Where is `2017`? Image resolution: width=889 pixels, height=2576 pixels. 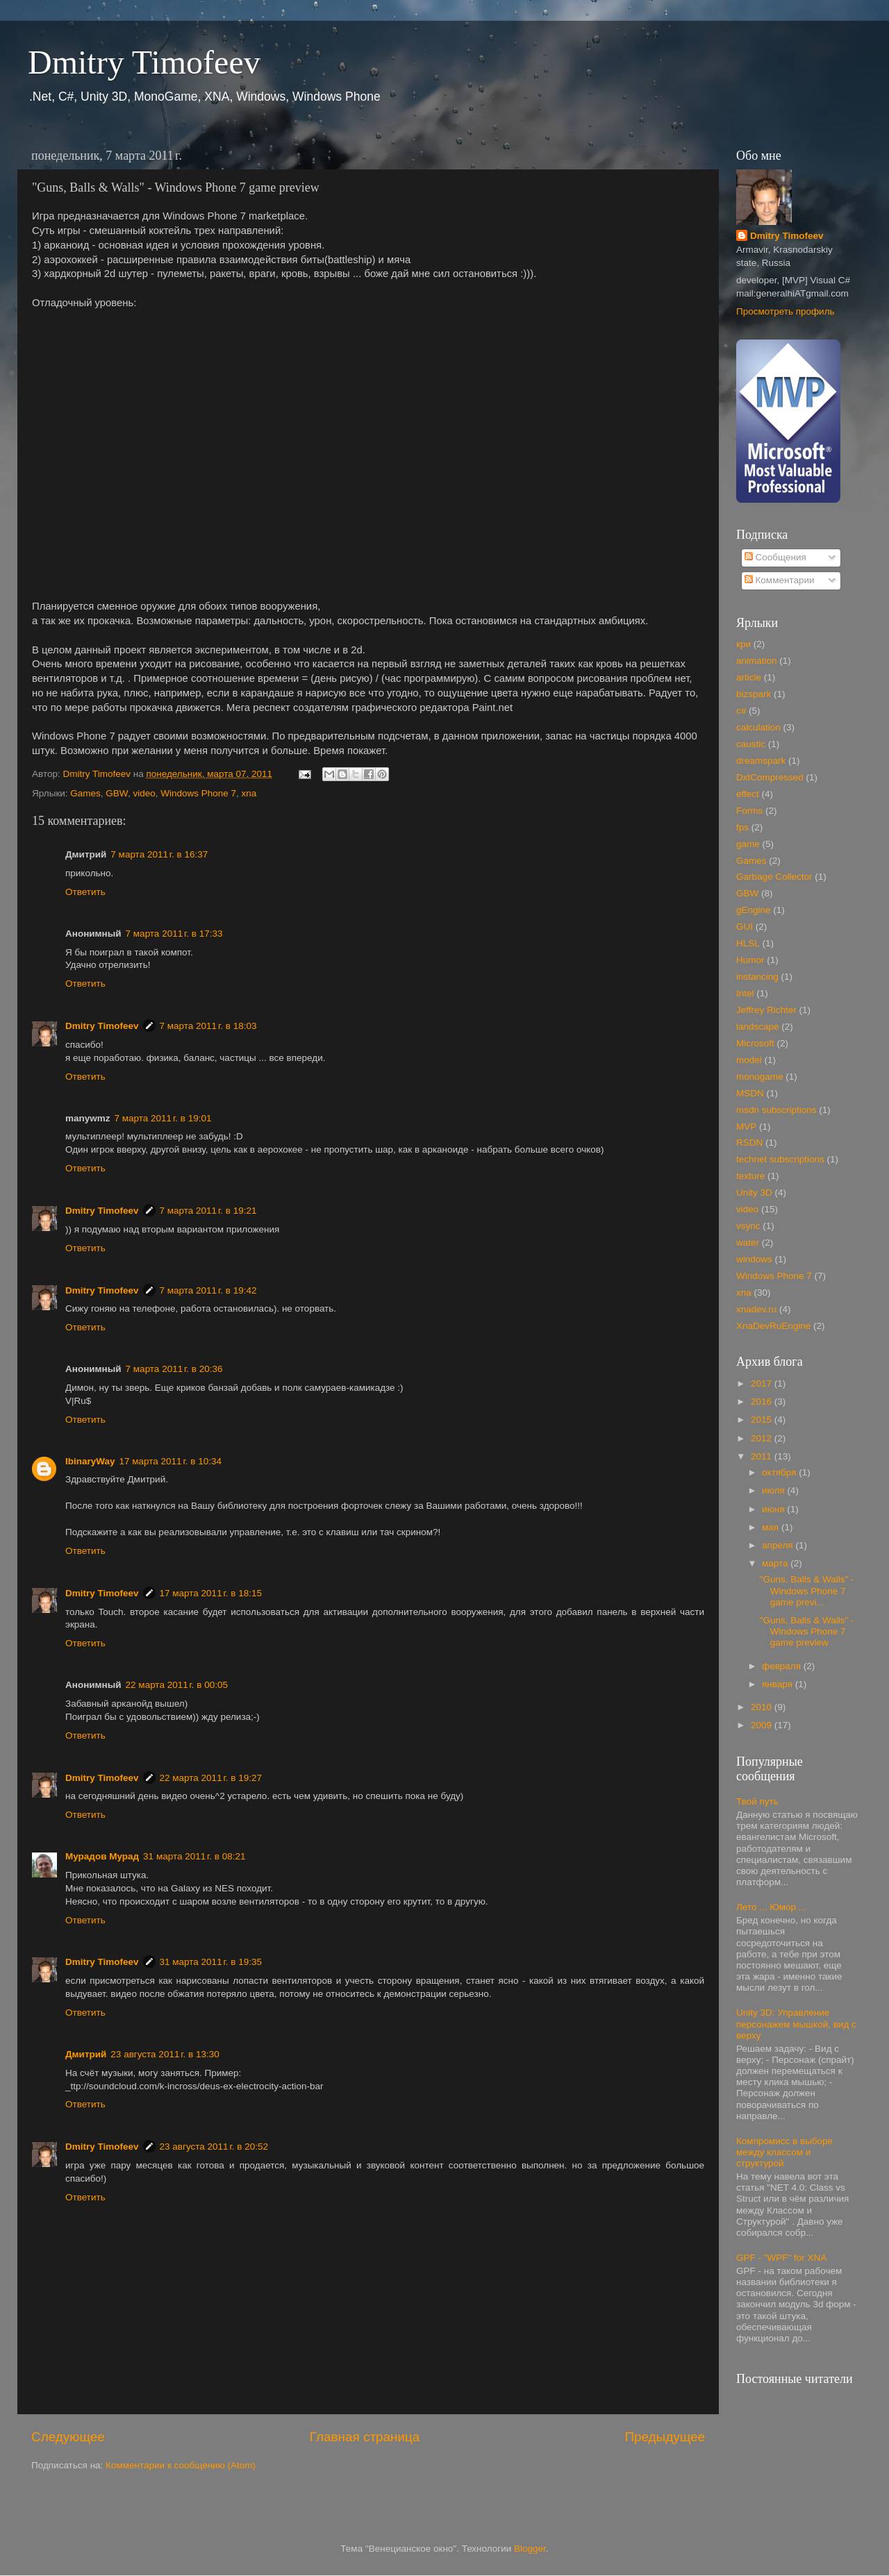
2017 is located at coordinates (762, 1383).